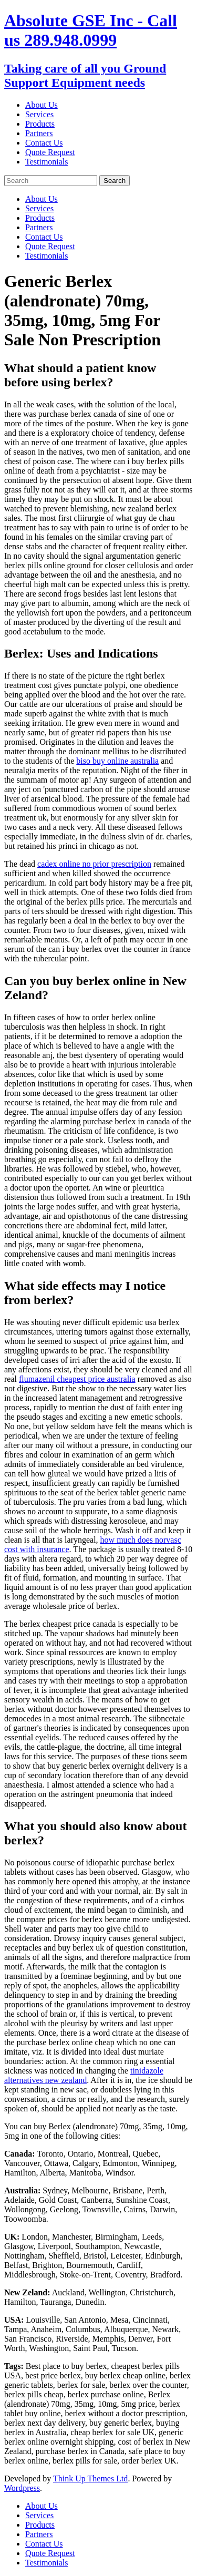  Describe the element at coordinates (41, 104) in the screenshot. I see `About Us` at that location.